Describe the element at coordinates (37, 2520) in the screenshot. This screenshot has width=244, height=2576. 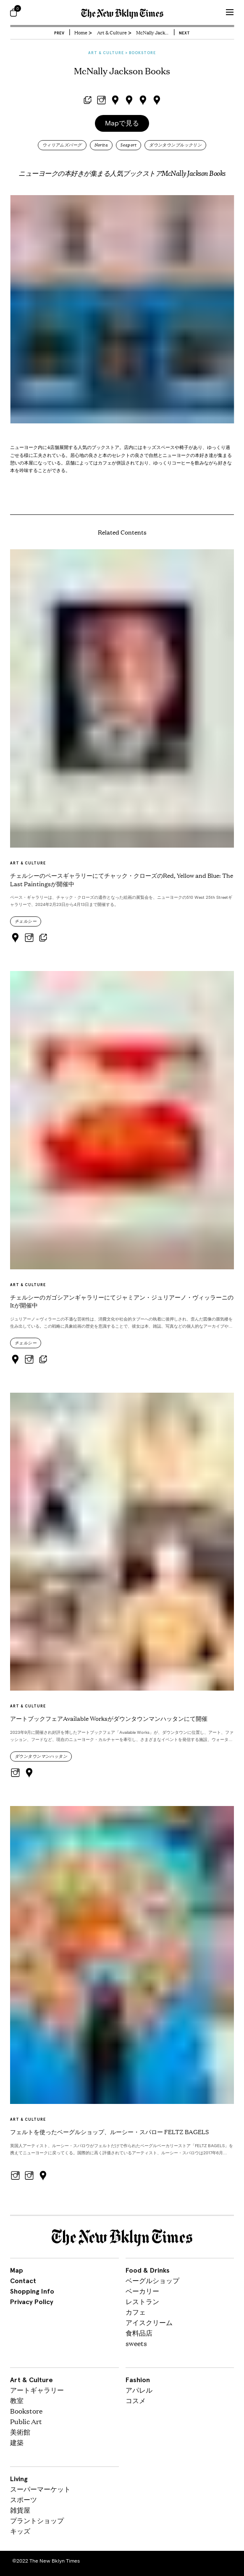
I see `プラントショップ` at that location.